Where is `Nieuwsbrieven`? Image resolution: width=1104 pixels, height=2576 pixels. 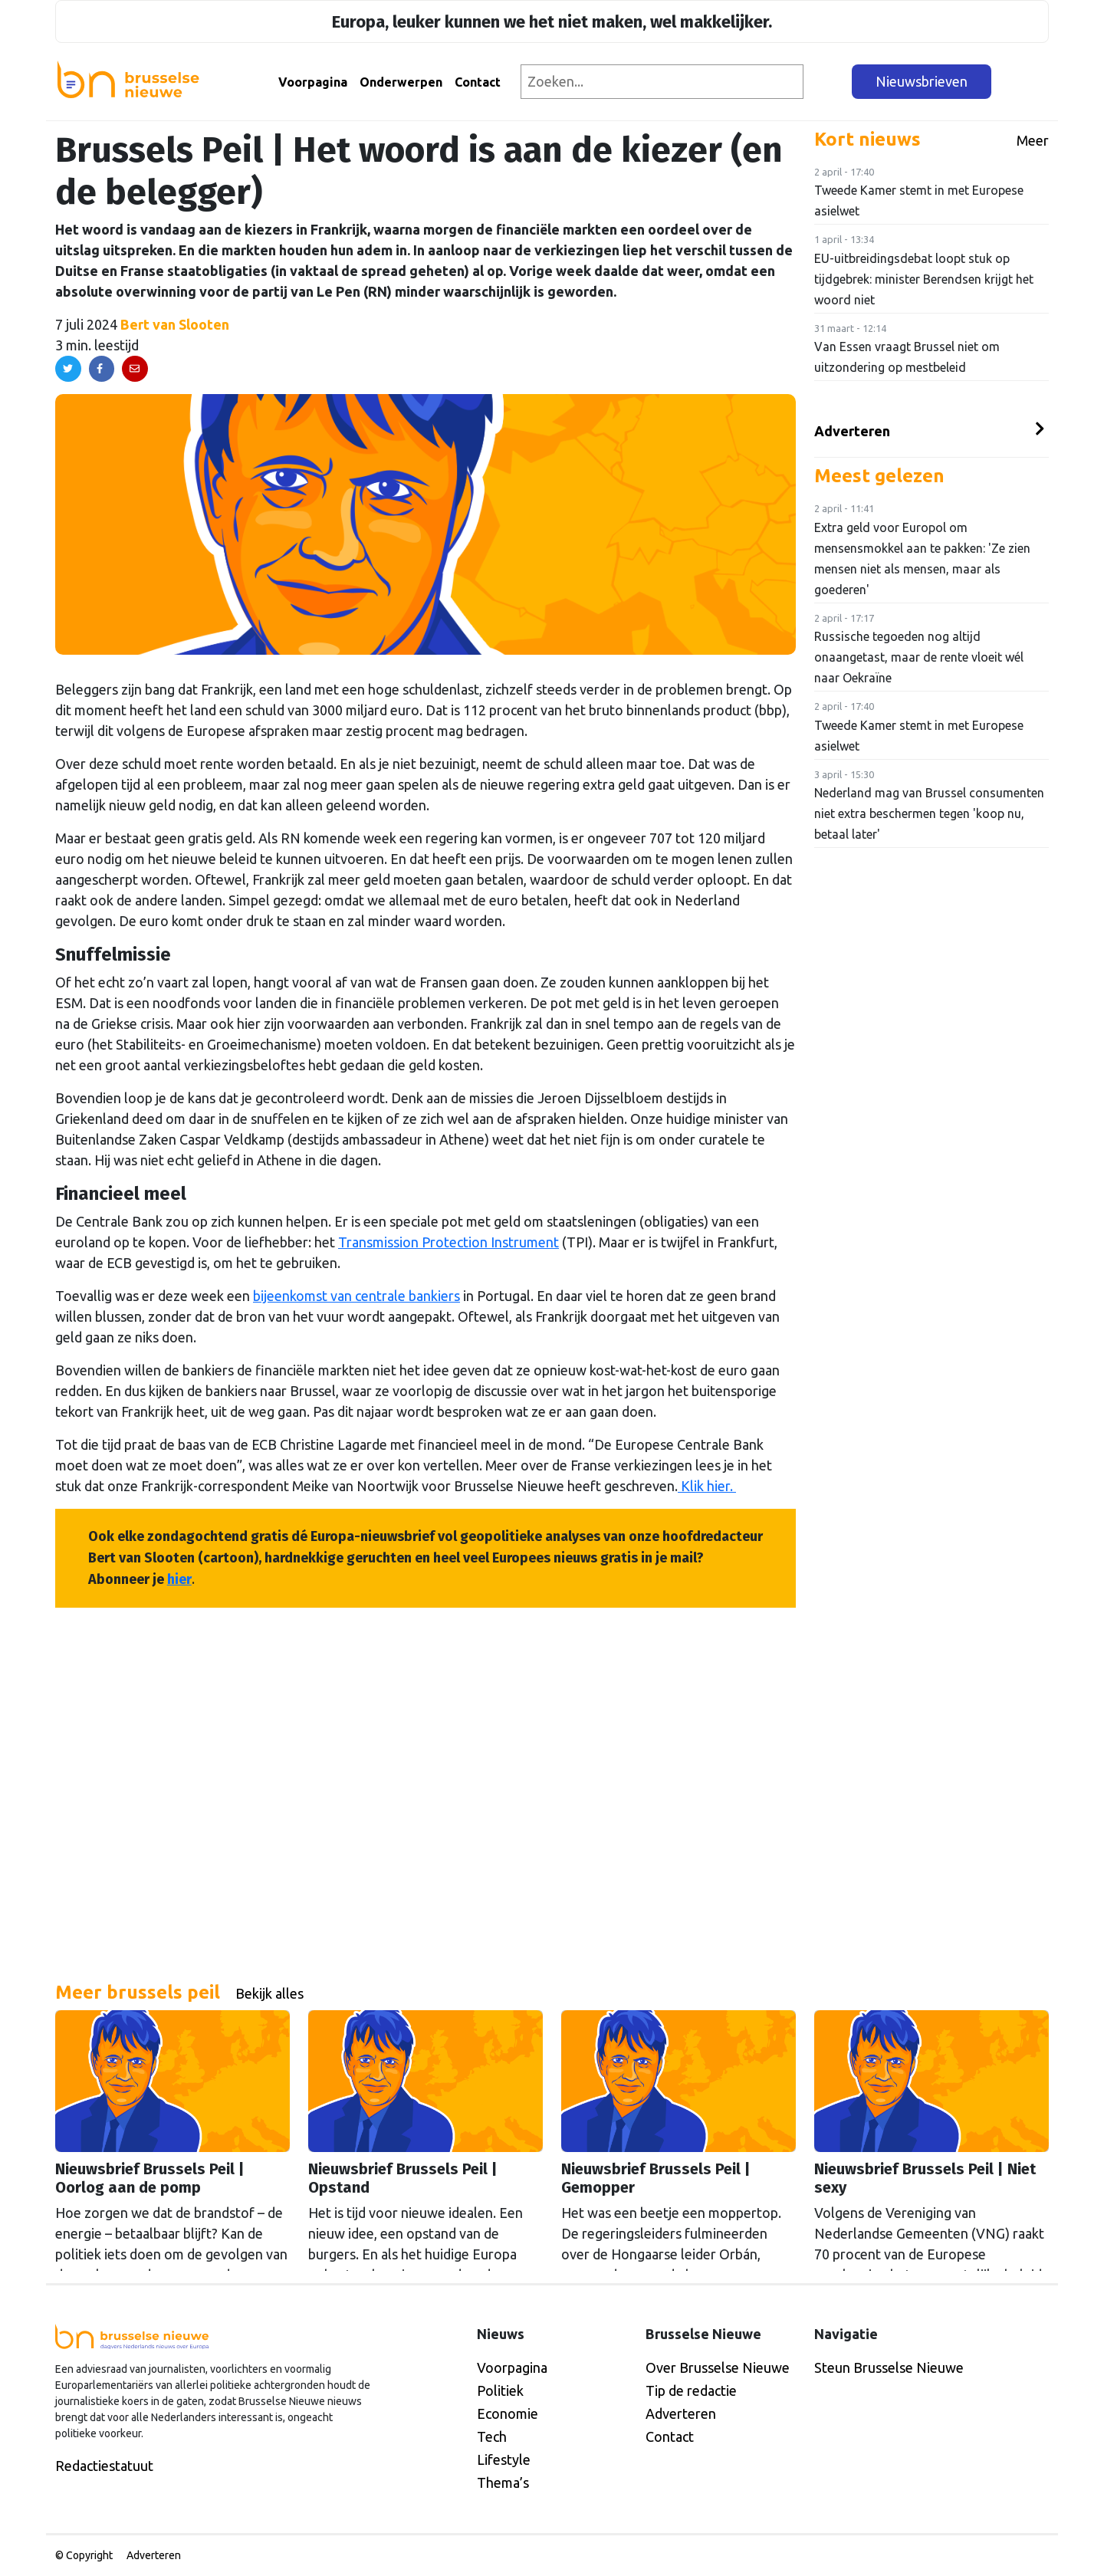
Nieuwsbrieven is located at coordinates (922, 81).